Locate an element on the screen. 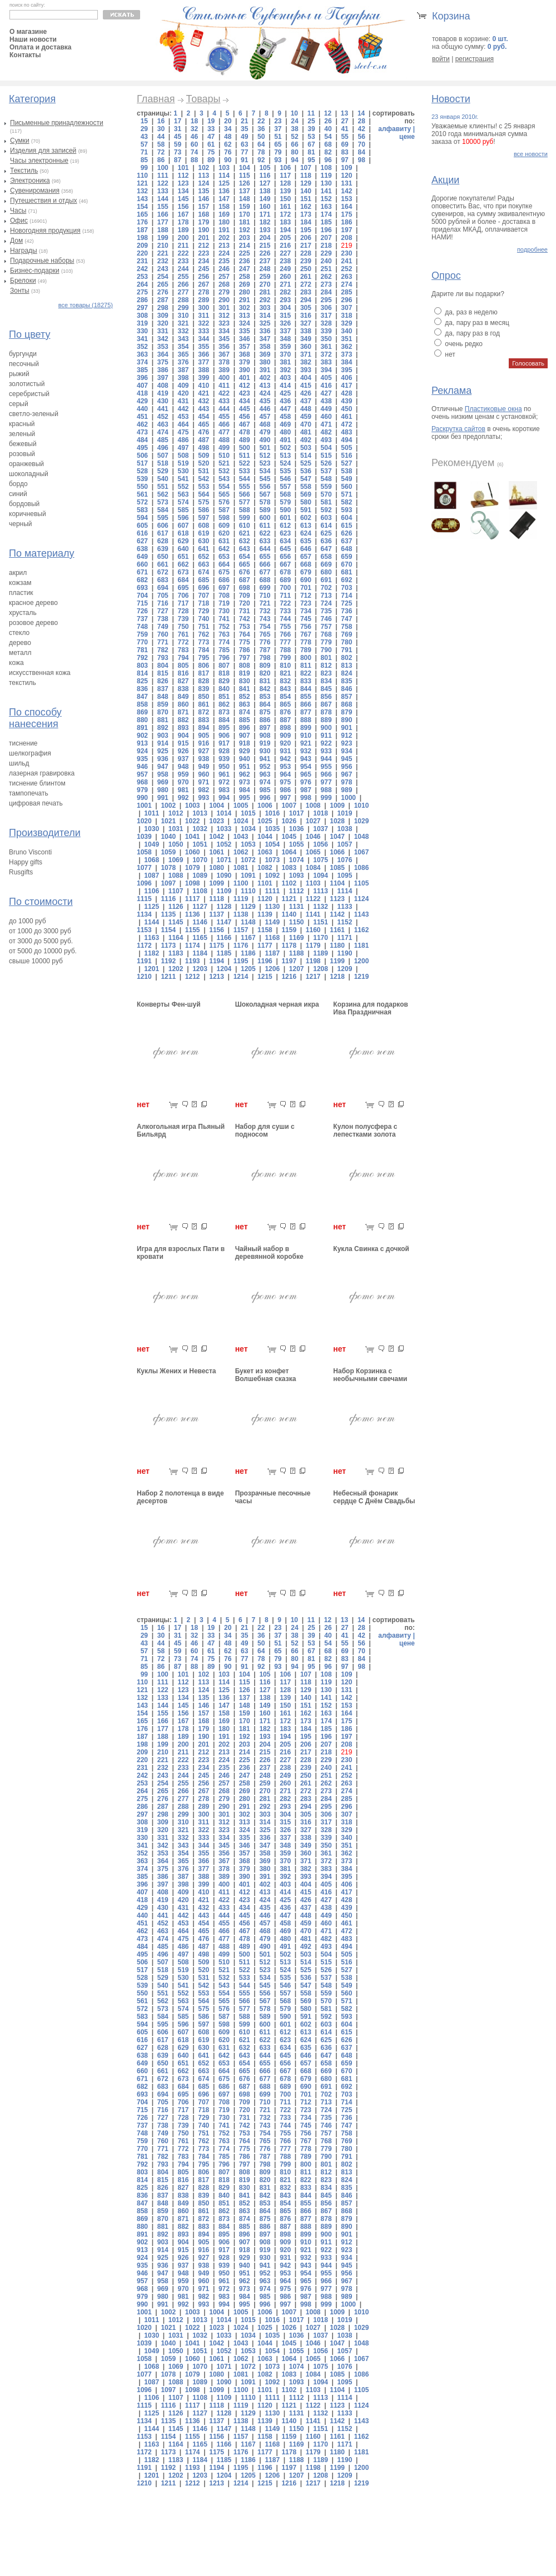 The width and height of the screenshot is (556, 2576). 651 is located at coordinates (182, 557).